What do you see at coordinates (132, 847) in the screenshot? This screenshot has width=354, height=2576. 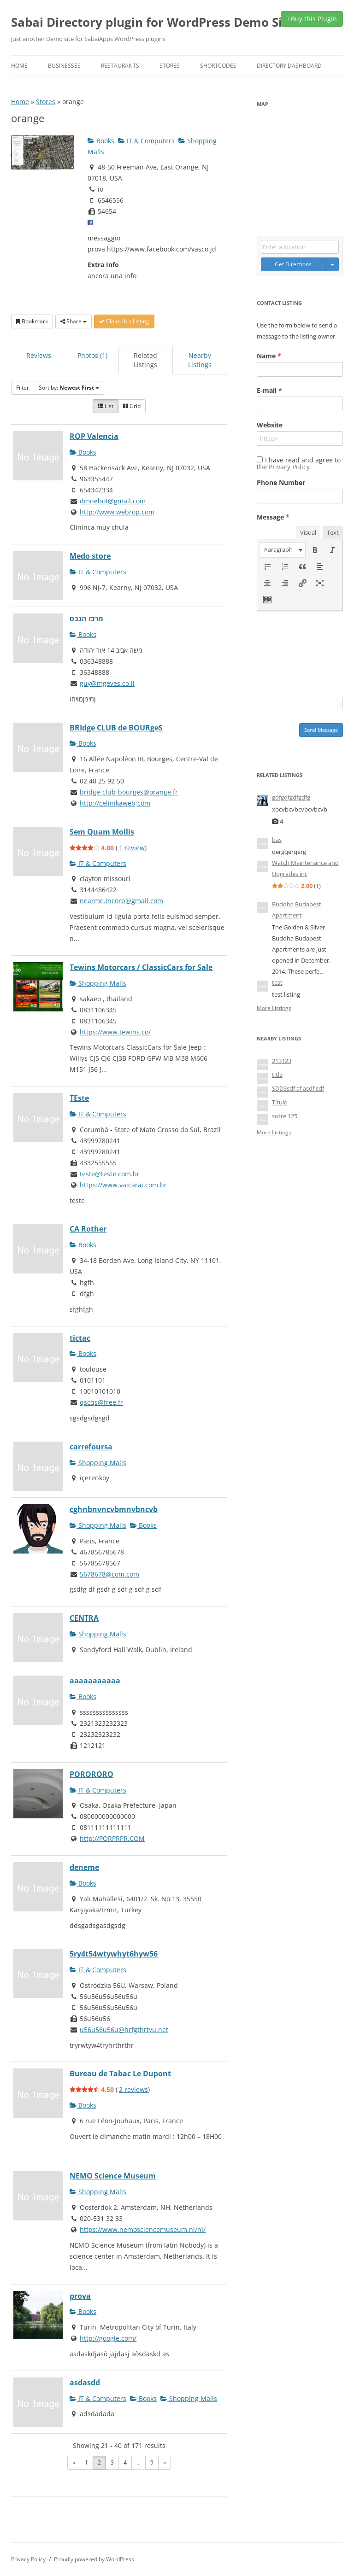 I see `1 review` at bounding box center [132, 847].